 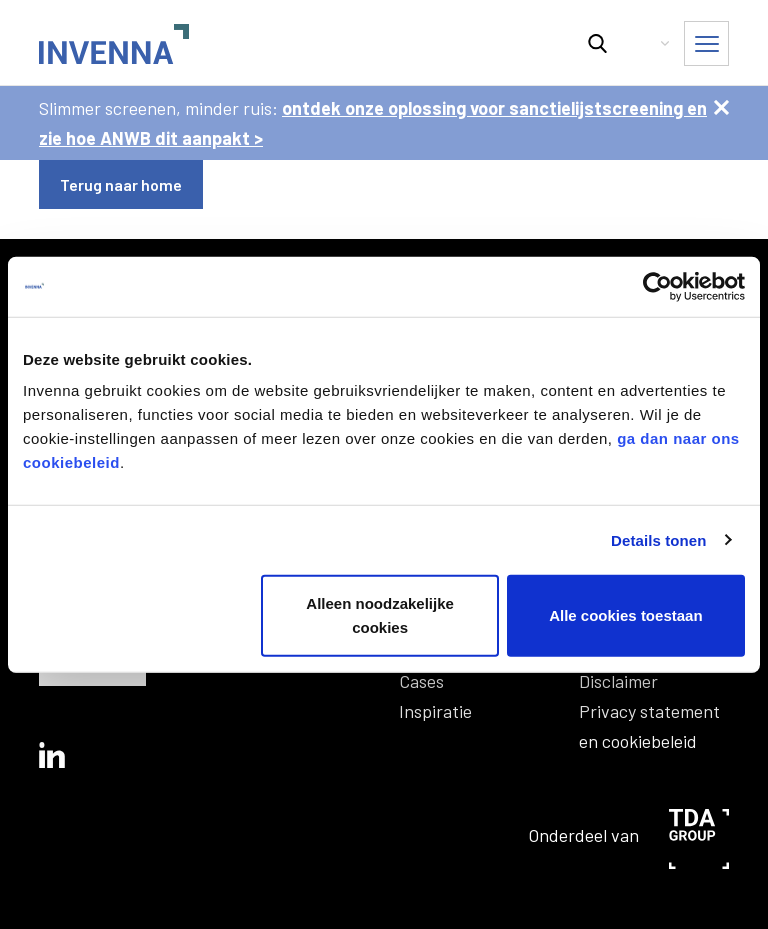 I want to click on Terug naar home, so click(x=121, y=184).